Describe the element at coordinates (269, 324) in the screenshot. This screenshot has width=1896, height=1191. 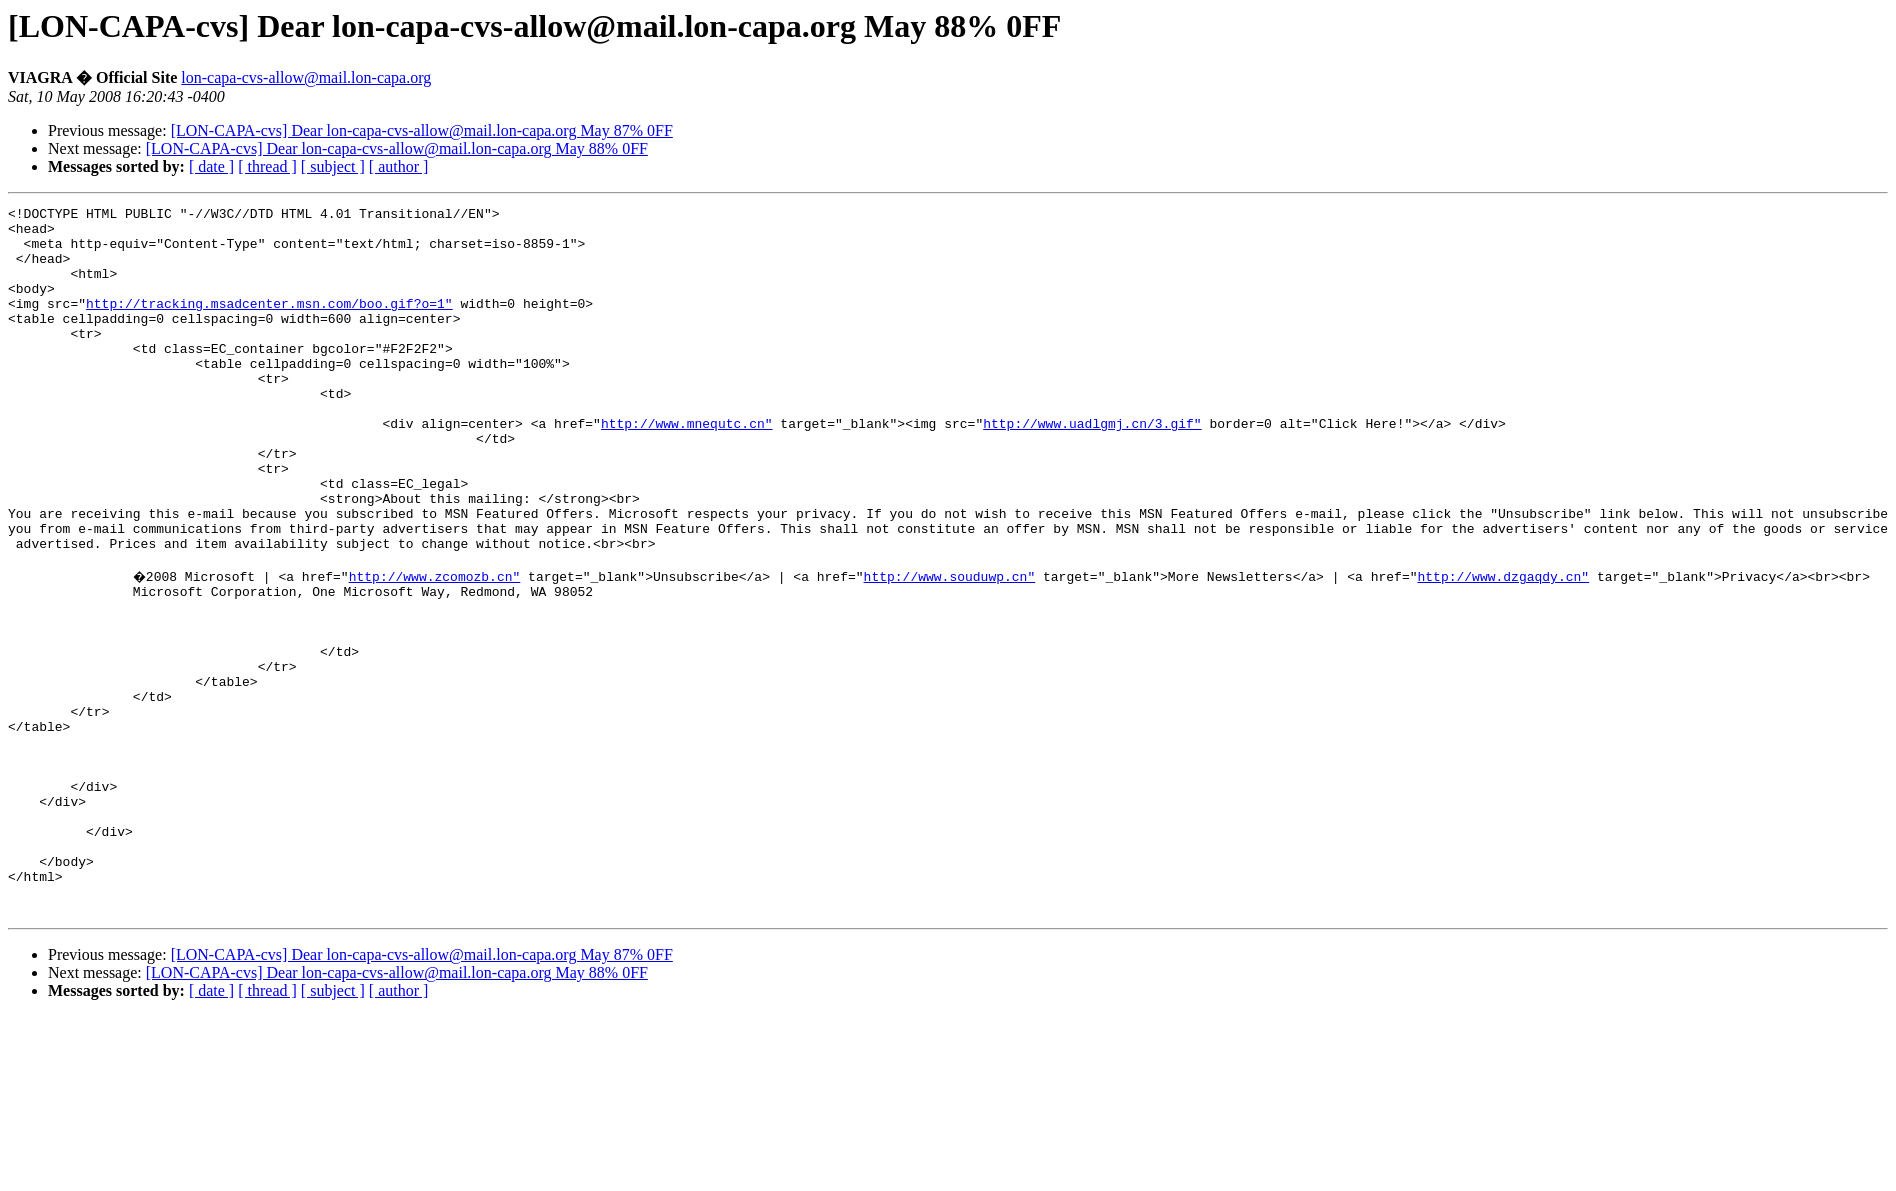
I see `http://tracking.msadcenter.msn.com/boo.gif?o=1"` at that location.